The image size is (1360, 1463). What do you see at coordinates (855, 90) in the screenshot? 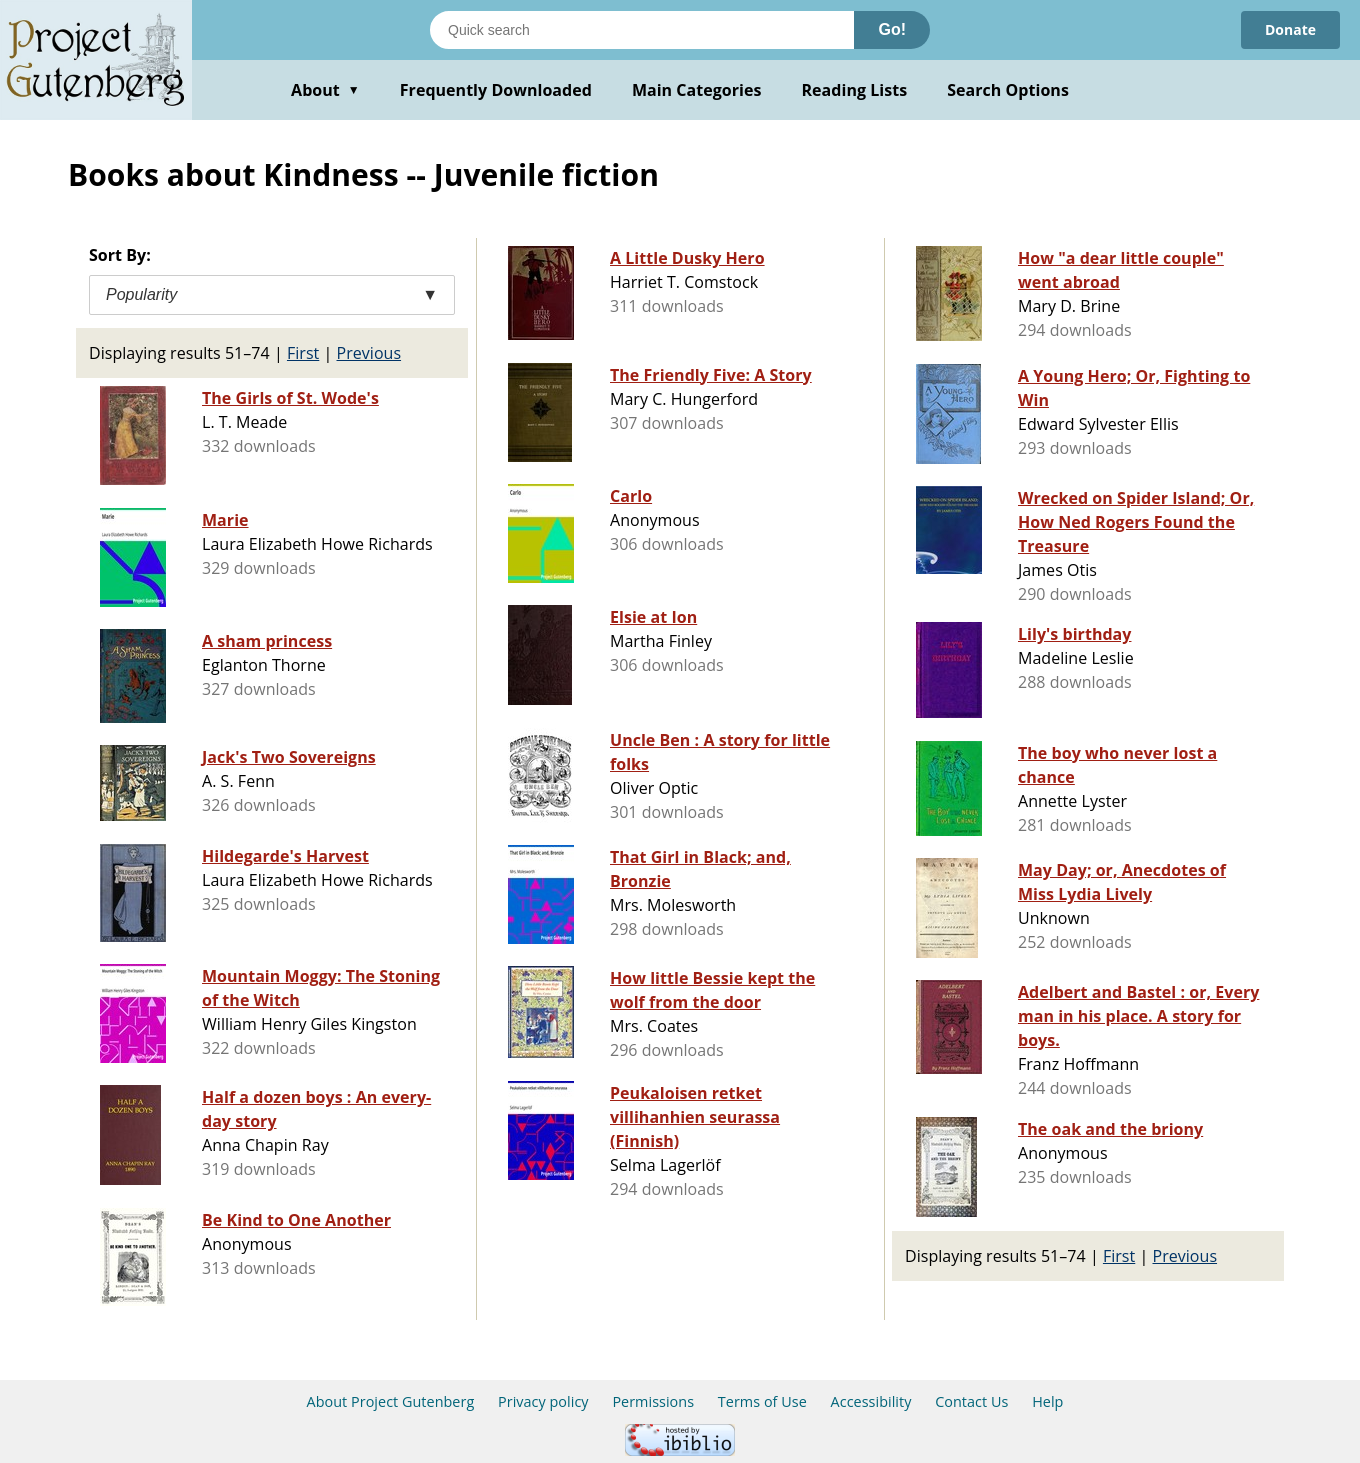
I see `Reading Lists` at bounding box center [855, 90].